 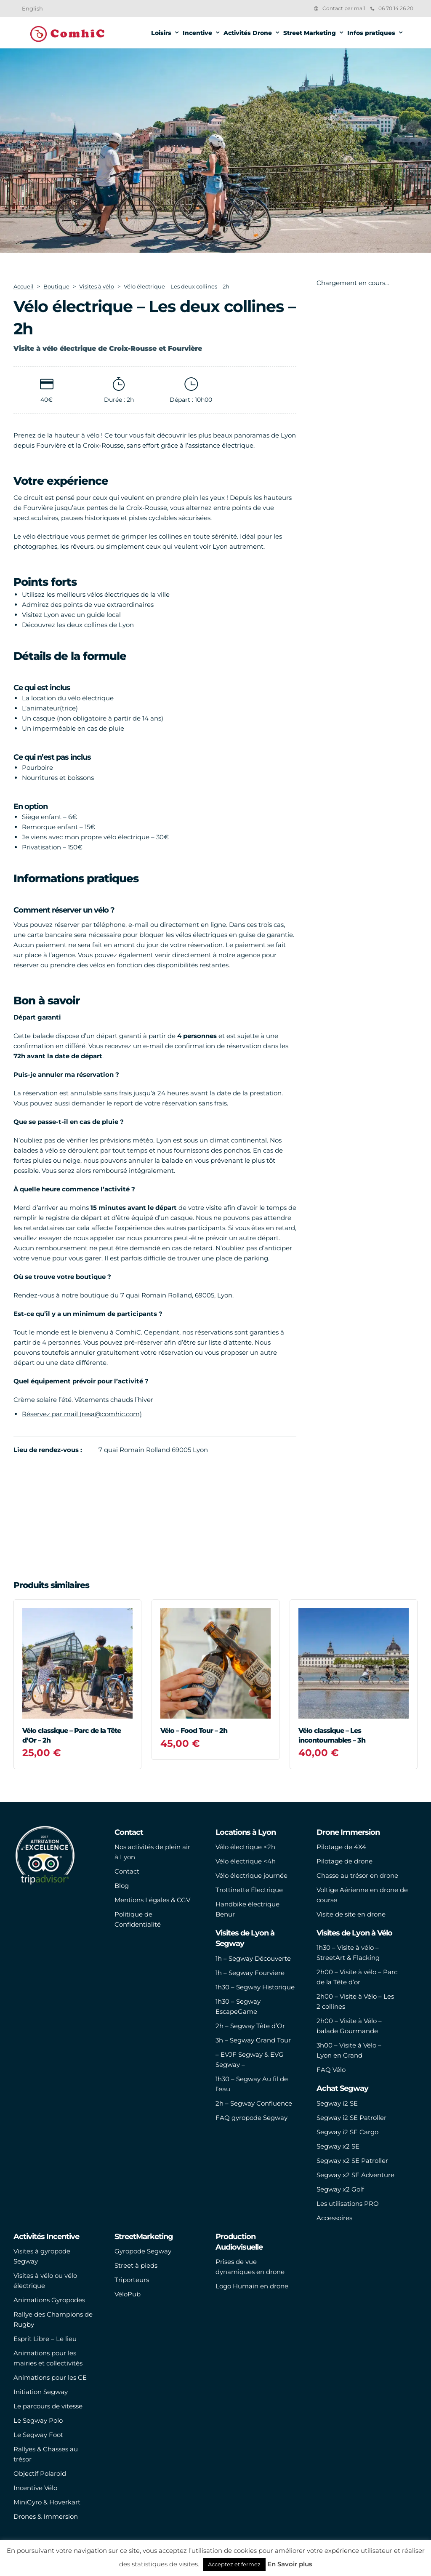 I want to click on Visite de site en drone, so click(x=351, y=1914).